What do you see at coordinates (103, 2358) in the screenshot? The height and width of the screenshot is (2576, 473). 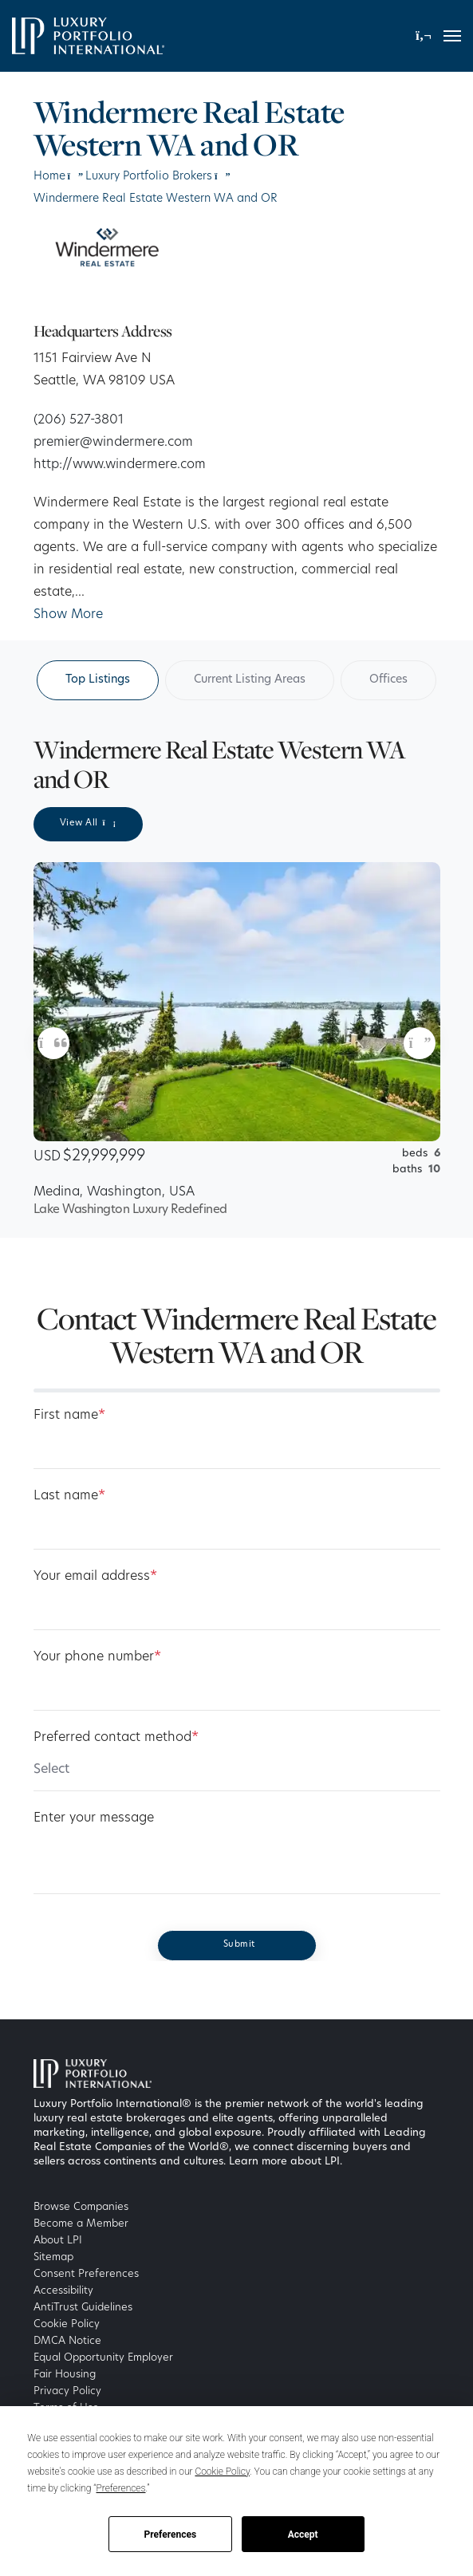 I see `Equal Opportunity Employer` at bounding box center [103, 2358].